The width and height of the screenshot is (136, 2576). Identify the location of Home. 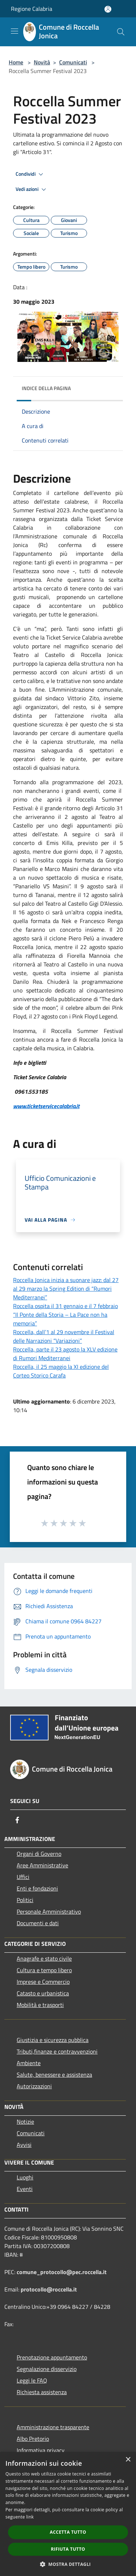
(16, 62).